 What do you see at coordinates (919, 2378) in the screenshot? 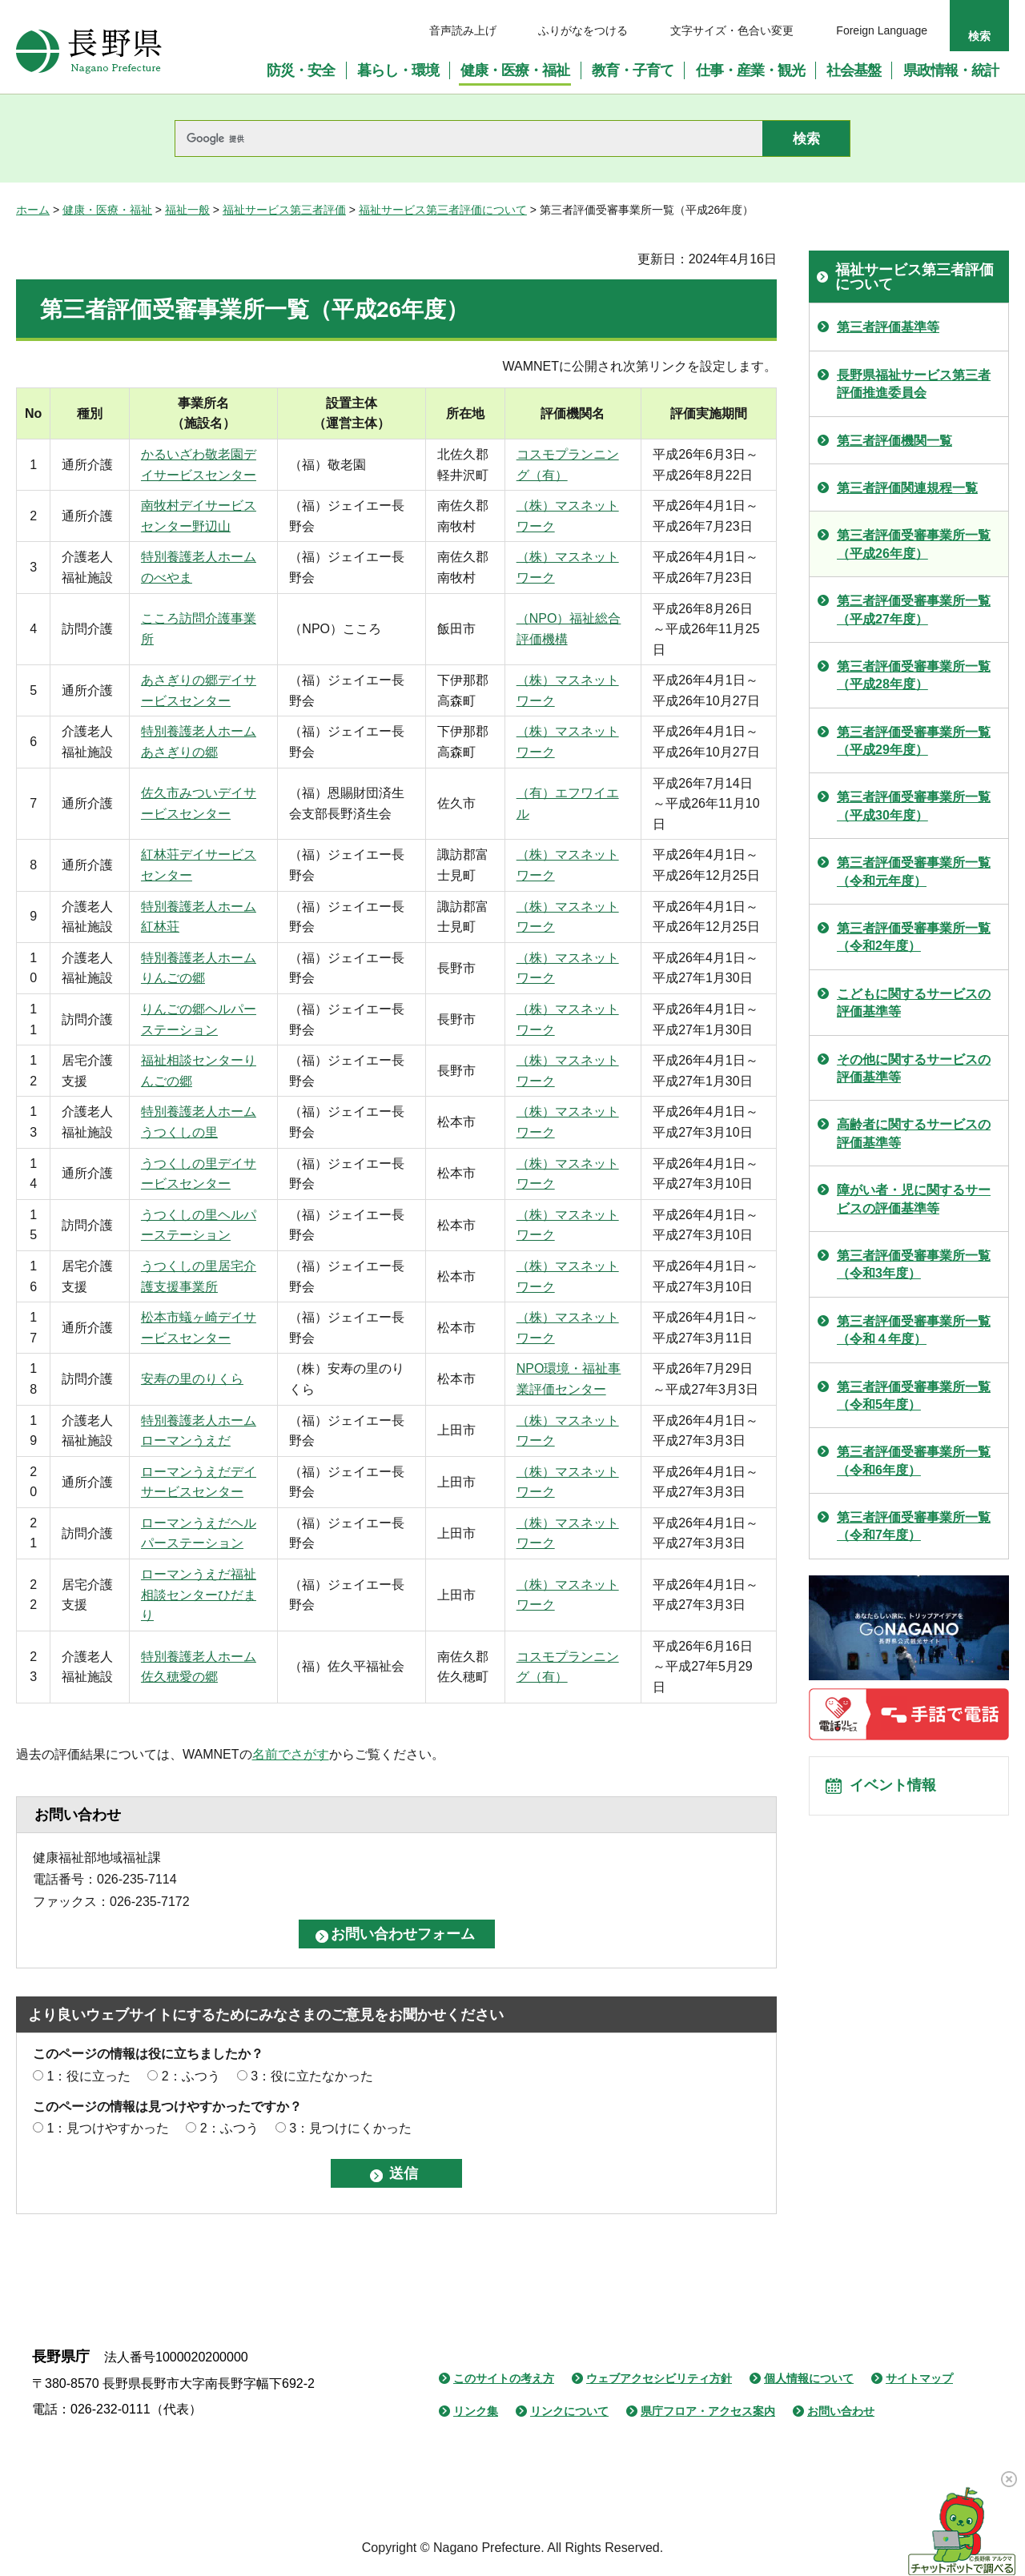
I see `サイトマップ` at bounding box center [919, 2378].